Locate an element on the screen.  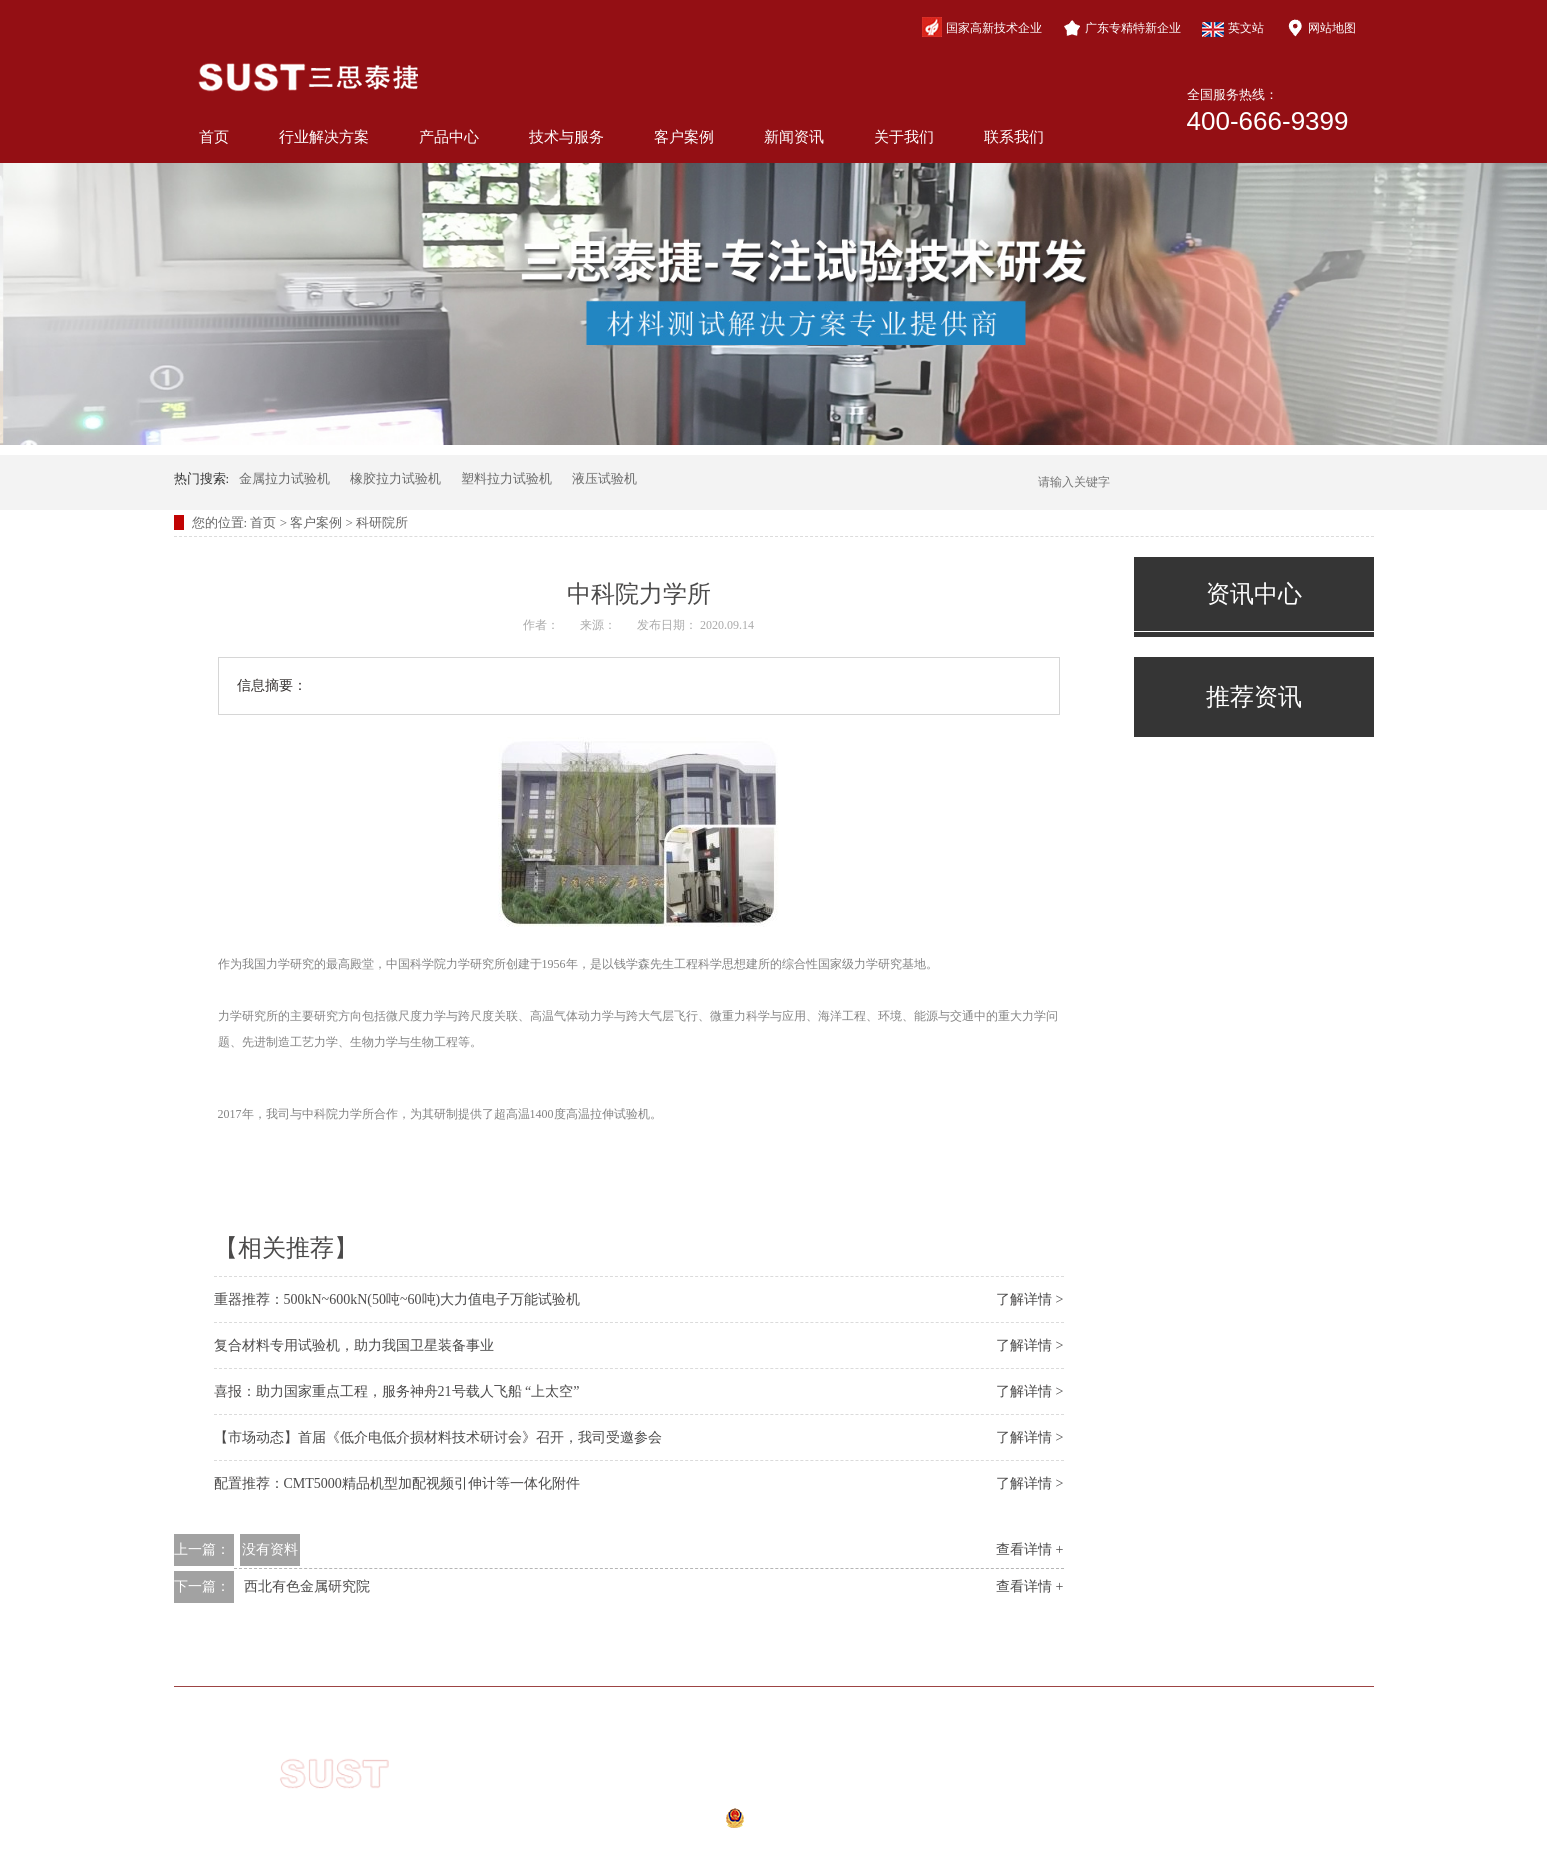
【市场动态】首届《低介电低介损材料技术研讨会》召开，我司受邀参会 is located at coordinates (438, 1437).